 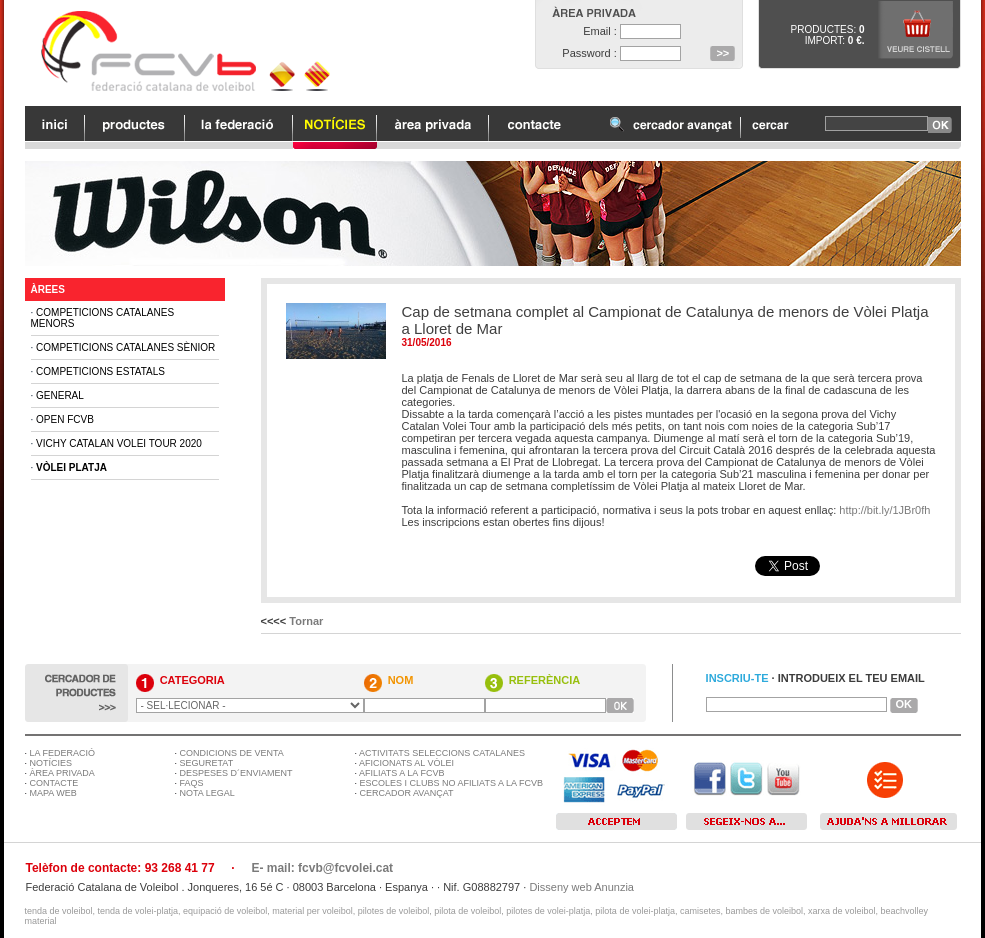 What do you see at coordinates (407, 793) in the screenshot?
I see `CERCADOR AVANÇAT` at bounding box center [407, 793].